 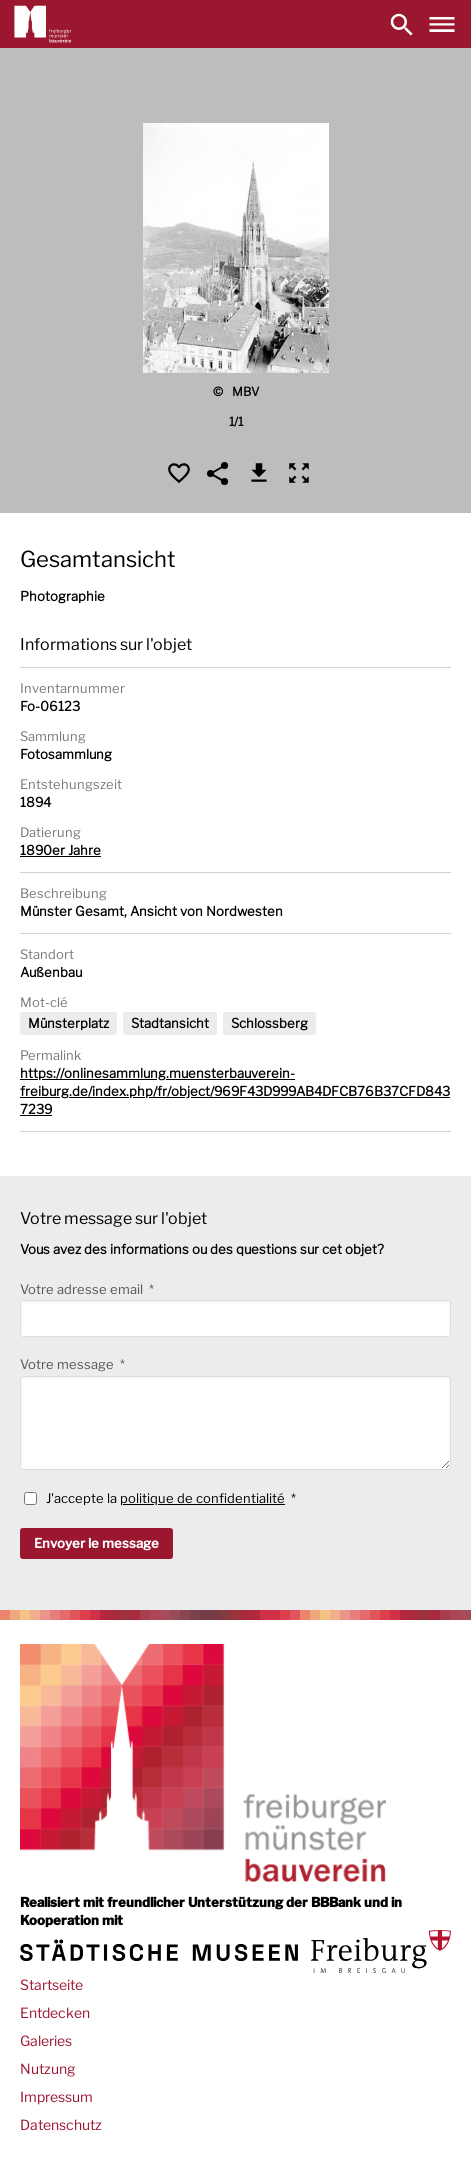 What do you see at coordinates (46, 2040) in the screenshot?
I see `Galeries` at bounding box center [46, 2040].